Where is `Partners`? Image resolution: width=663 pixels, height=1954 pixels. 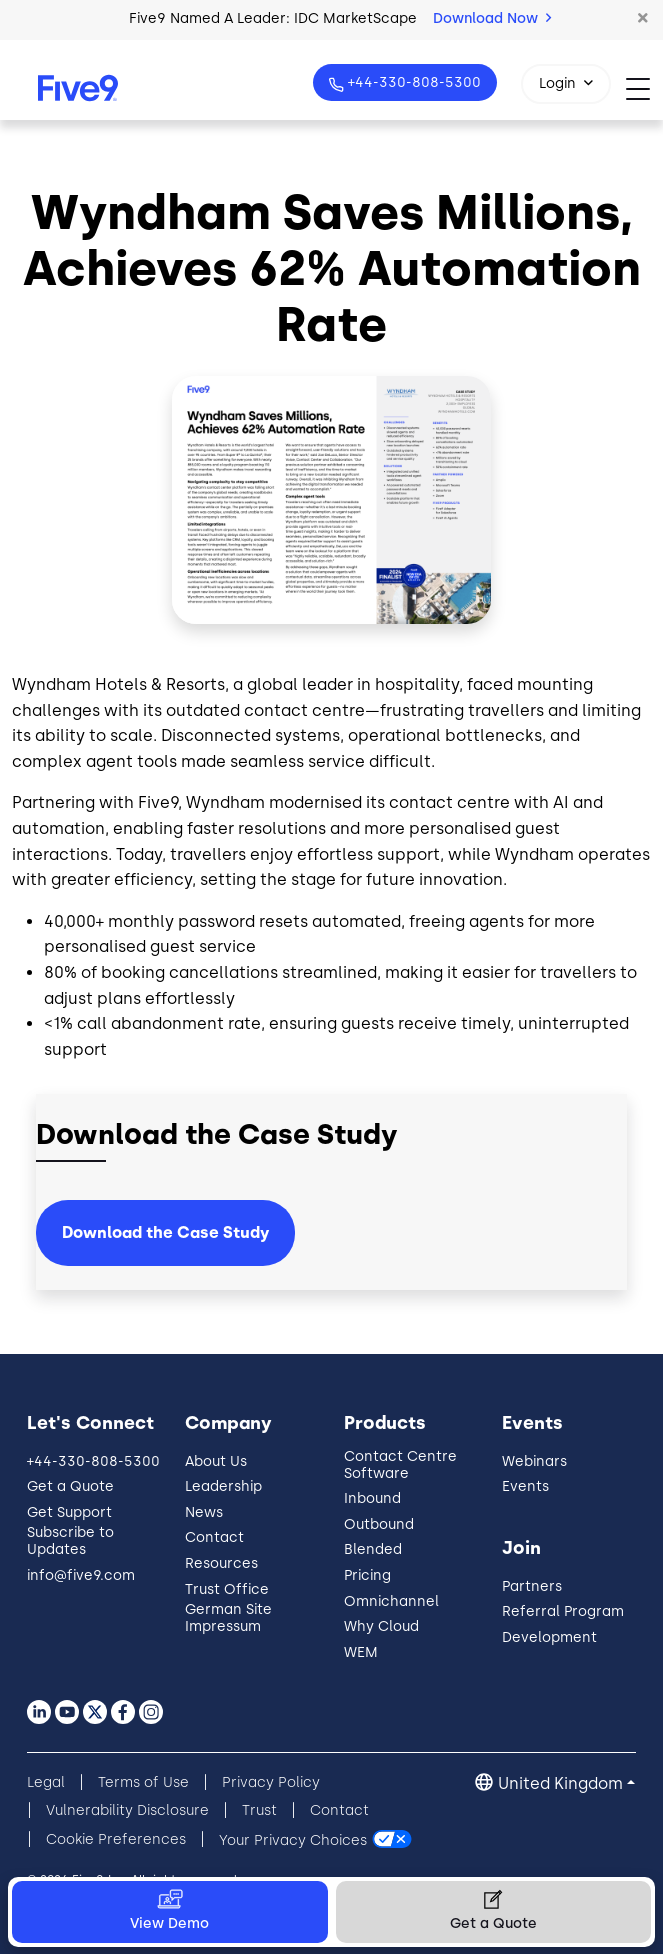 Partners is located at coordinates (532, 1586).